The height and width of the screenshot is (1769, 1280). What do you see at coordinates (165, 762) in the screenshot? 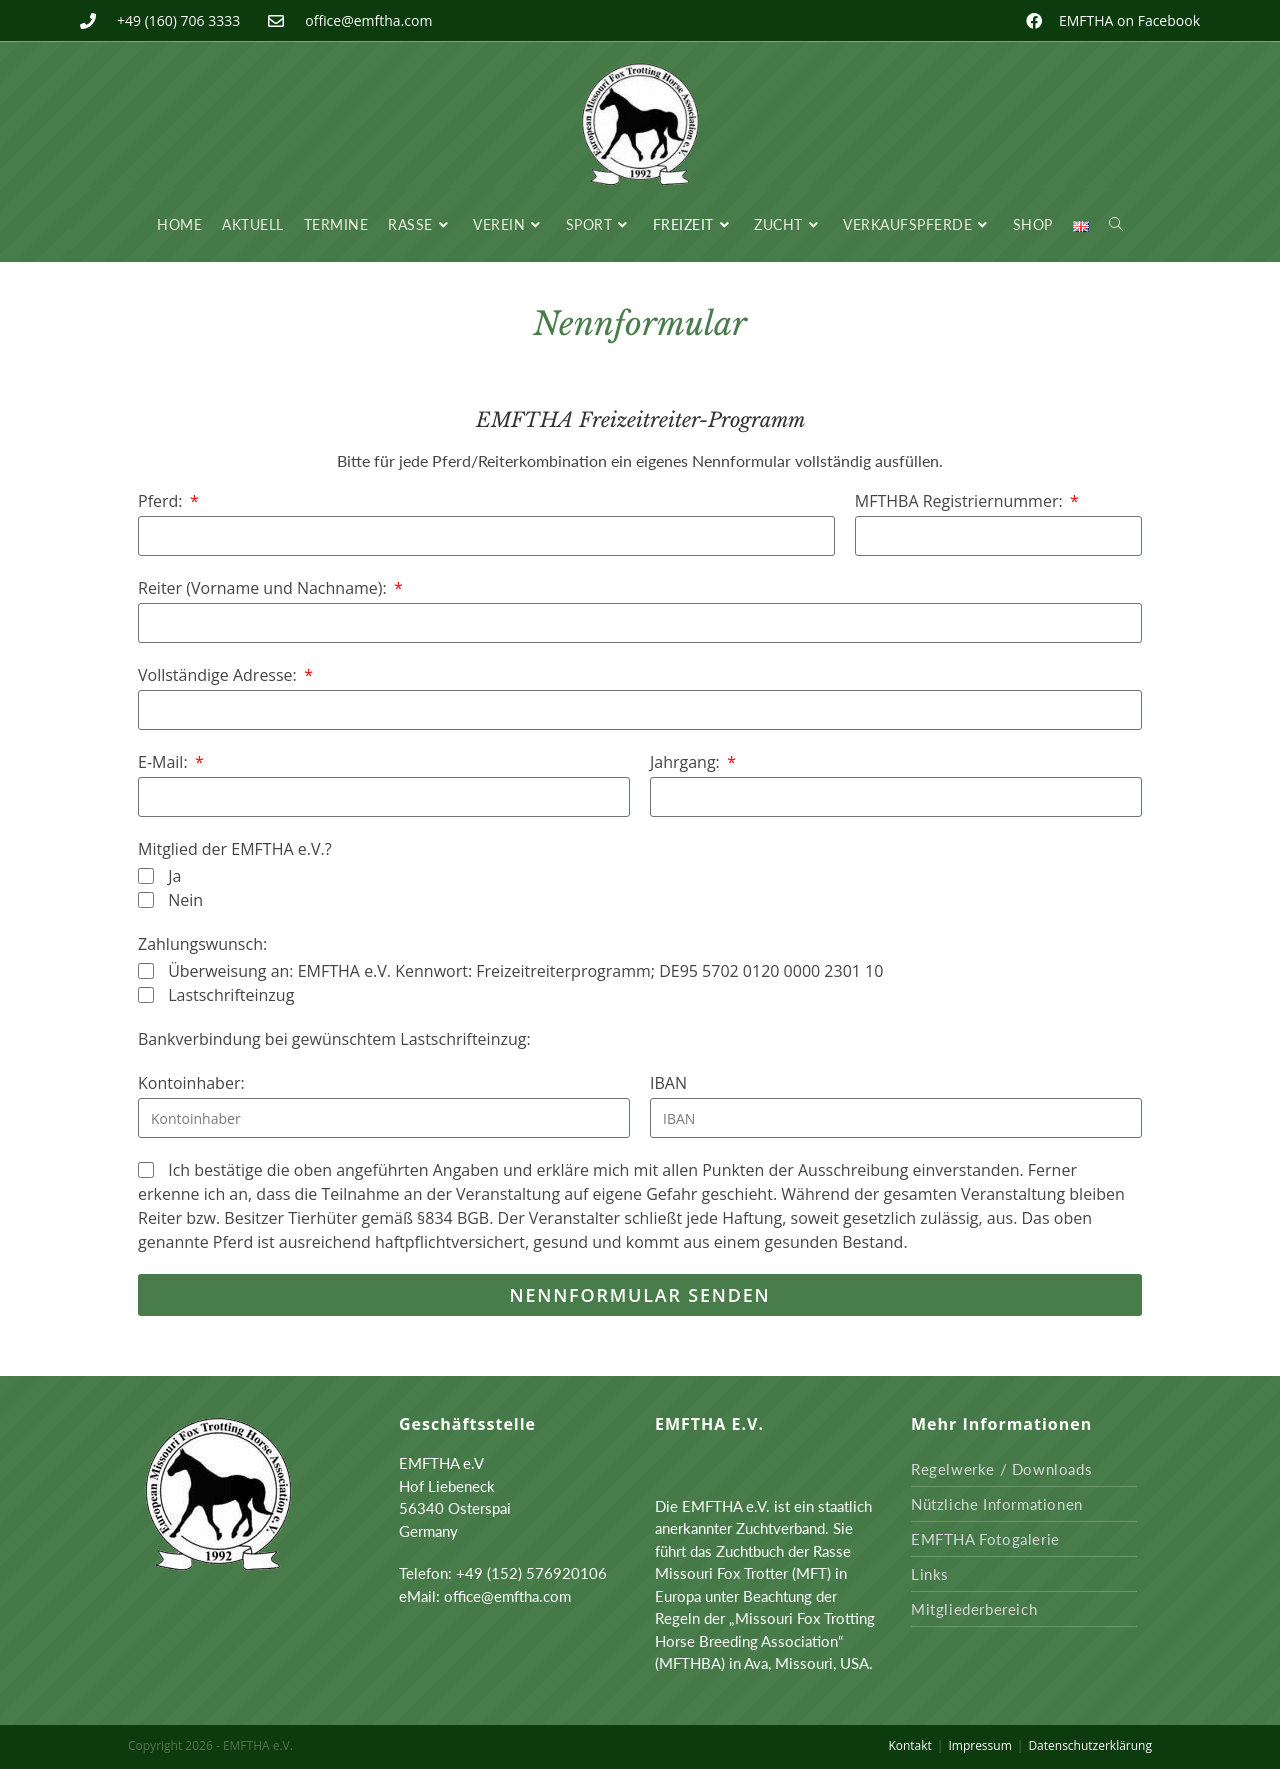
I see `E-Mail:` at bounding box center [165, 762].